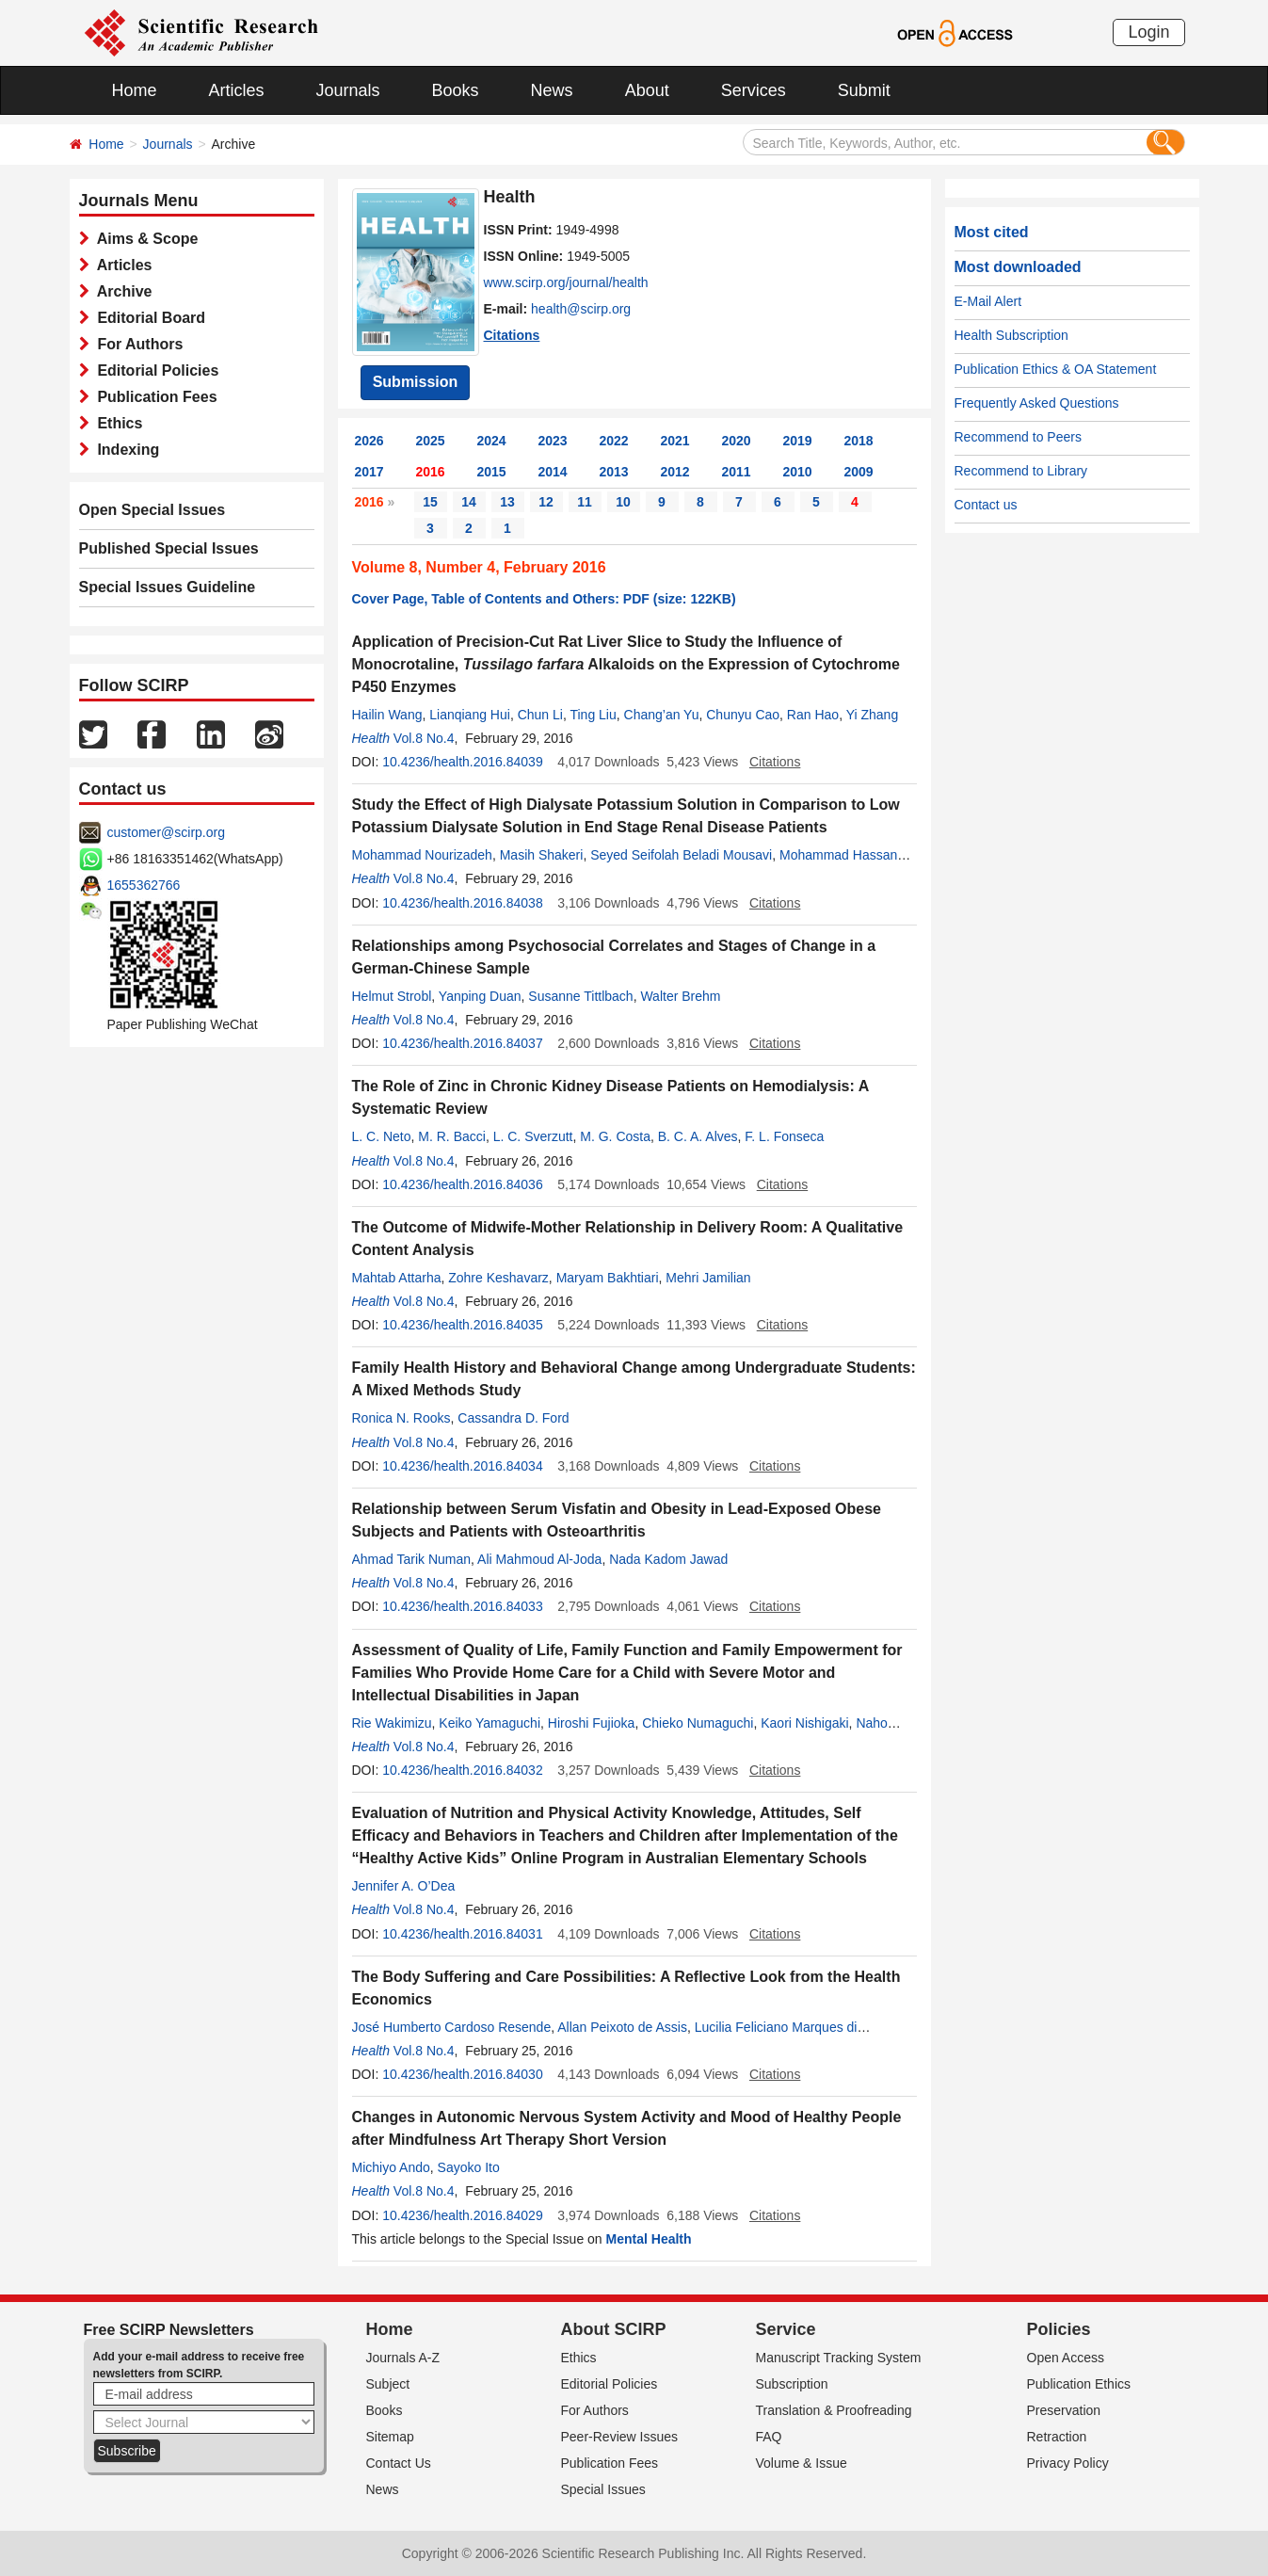 Image resolution: width=1268 pixels, height=2576 pixels. I want to click on 2012, so click(675, 471).